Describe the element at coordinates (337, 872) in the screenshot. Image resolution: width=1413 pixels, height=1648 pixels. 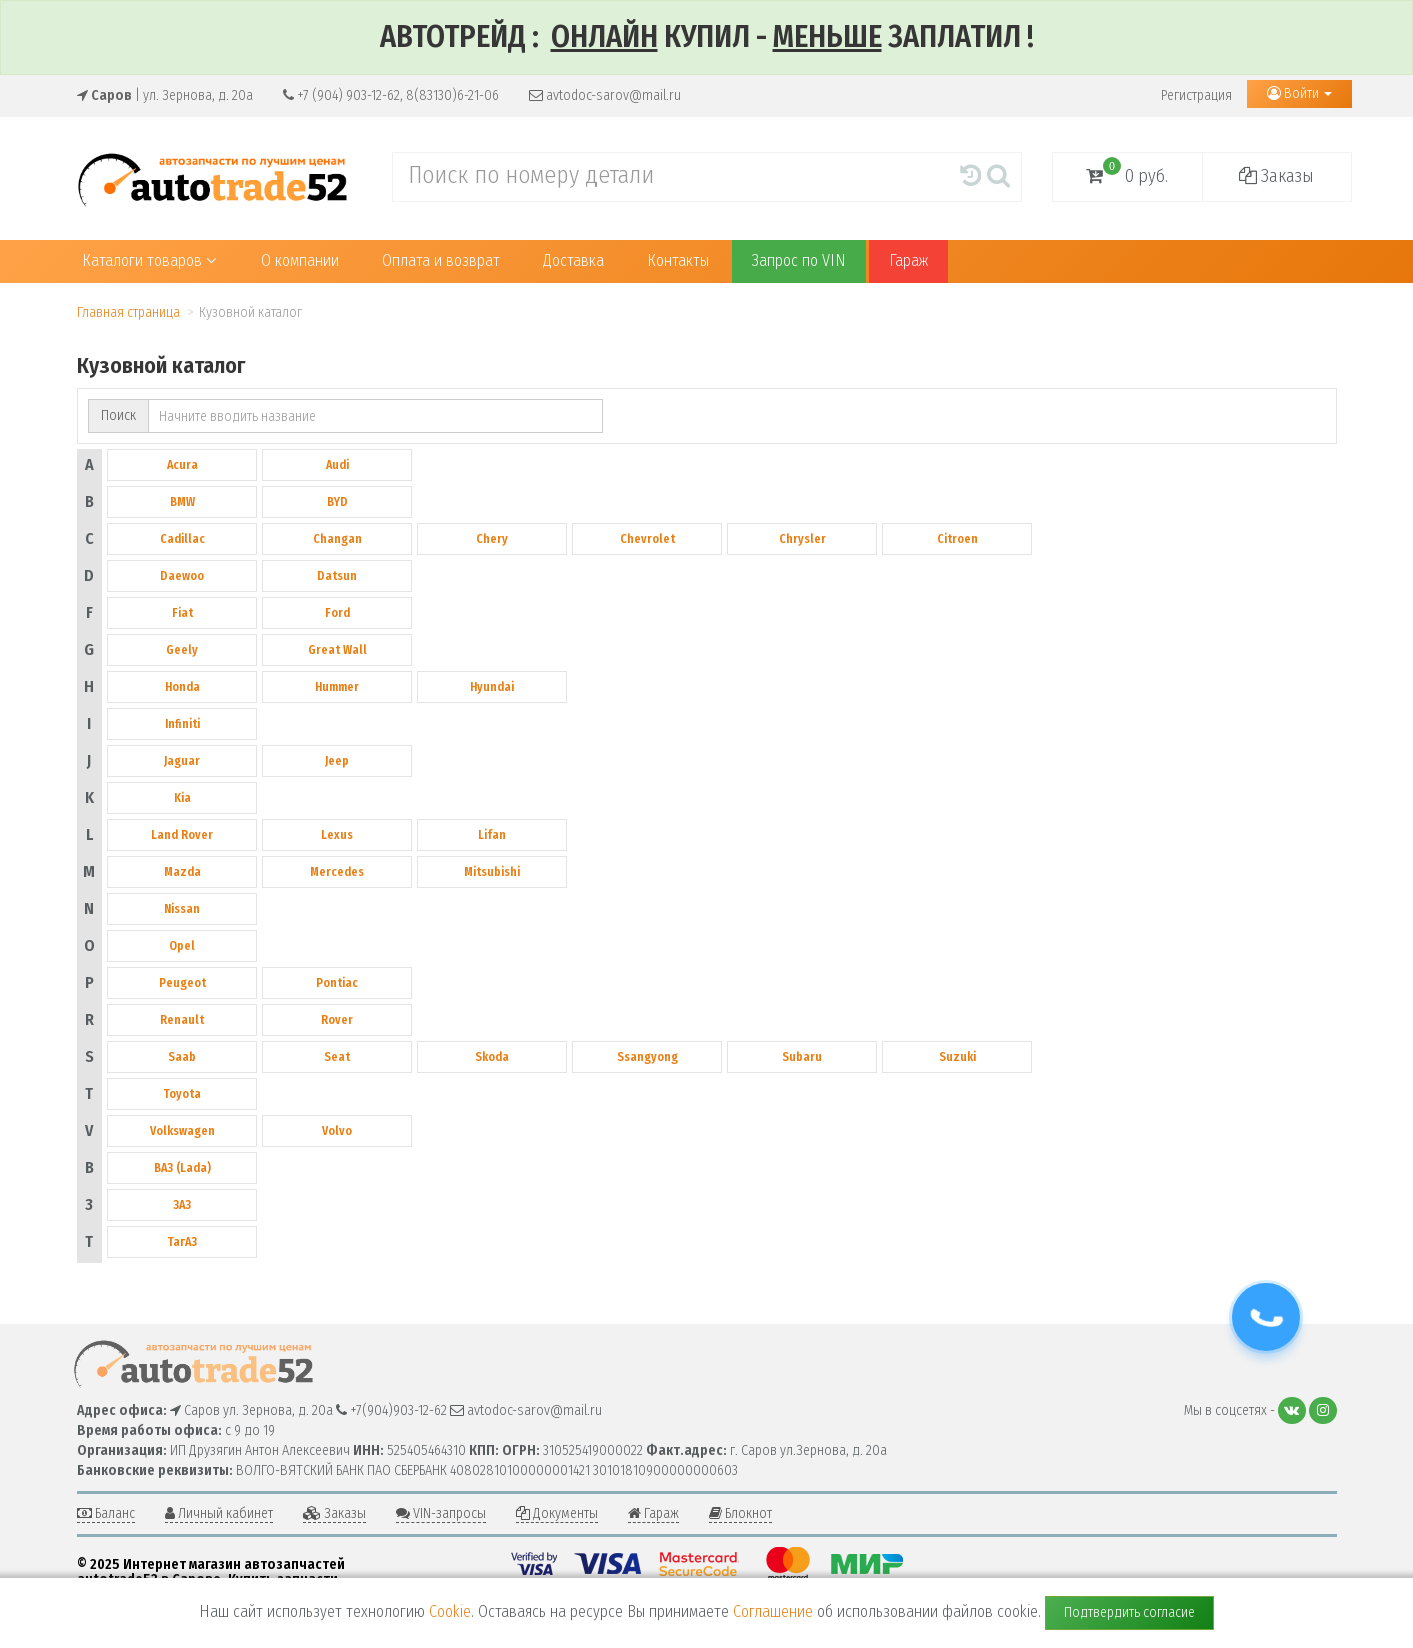
I see `Mercedes` at that location.